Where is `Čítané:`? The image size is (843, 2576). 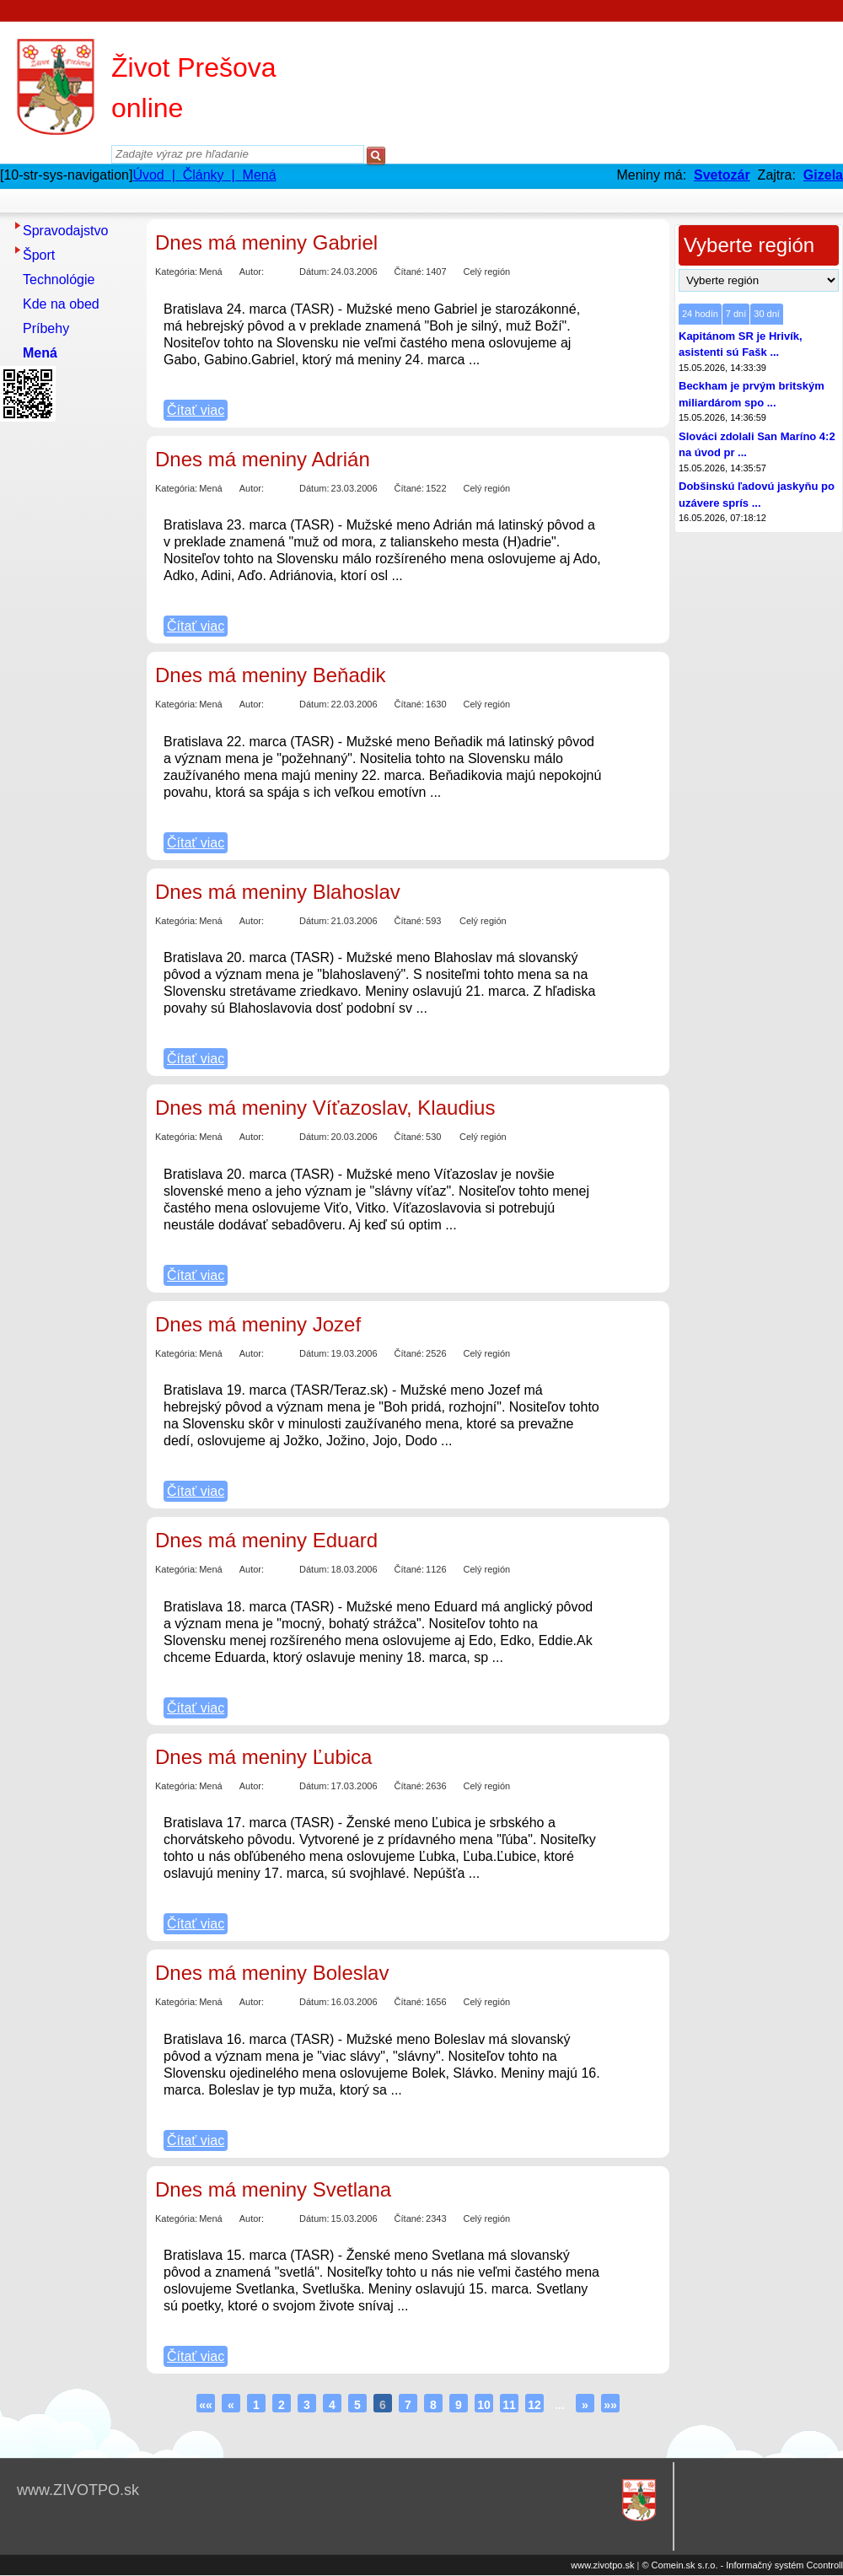 Čítané: is located at coordinates (409, 271).